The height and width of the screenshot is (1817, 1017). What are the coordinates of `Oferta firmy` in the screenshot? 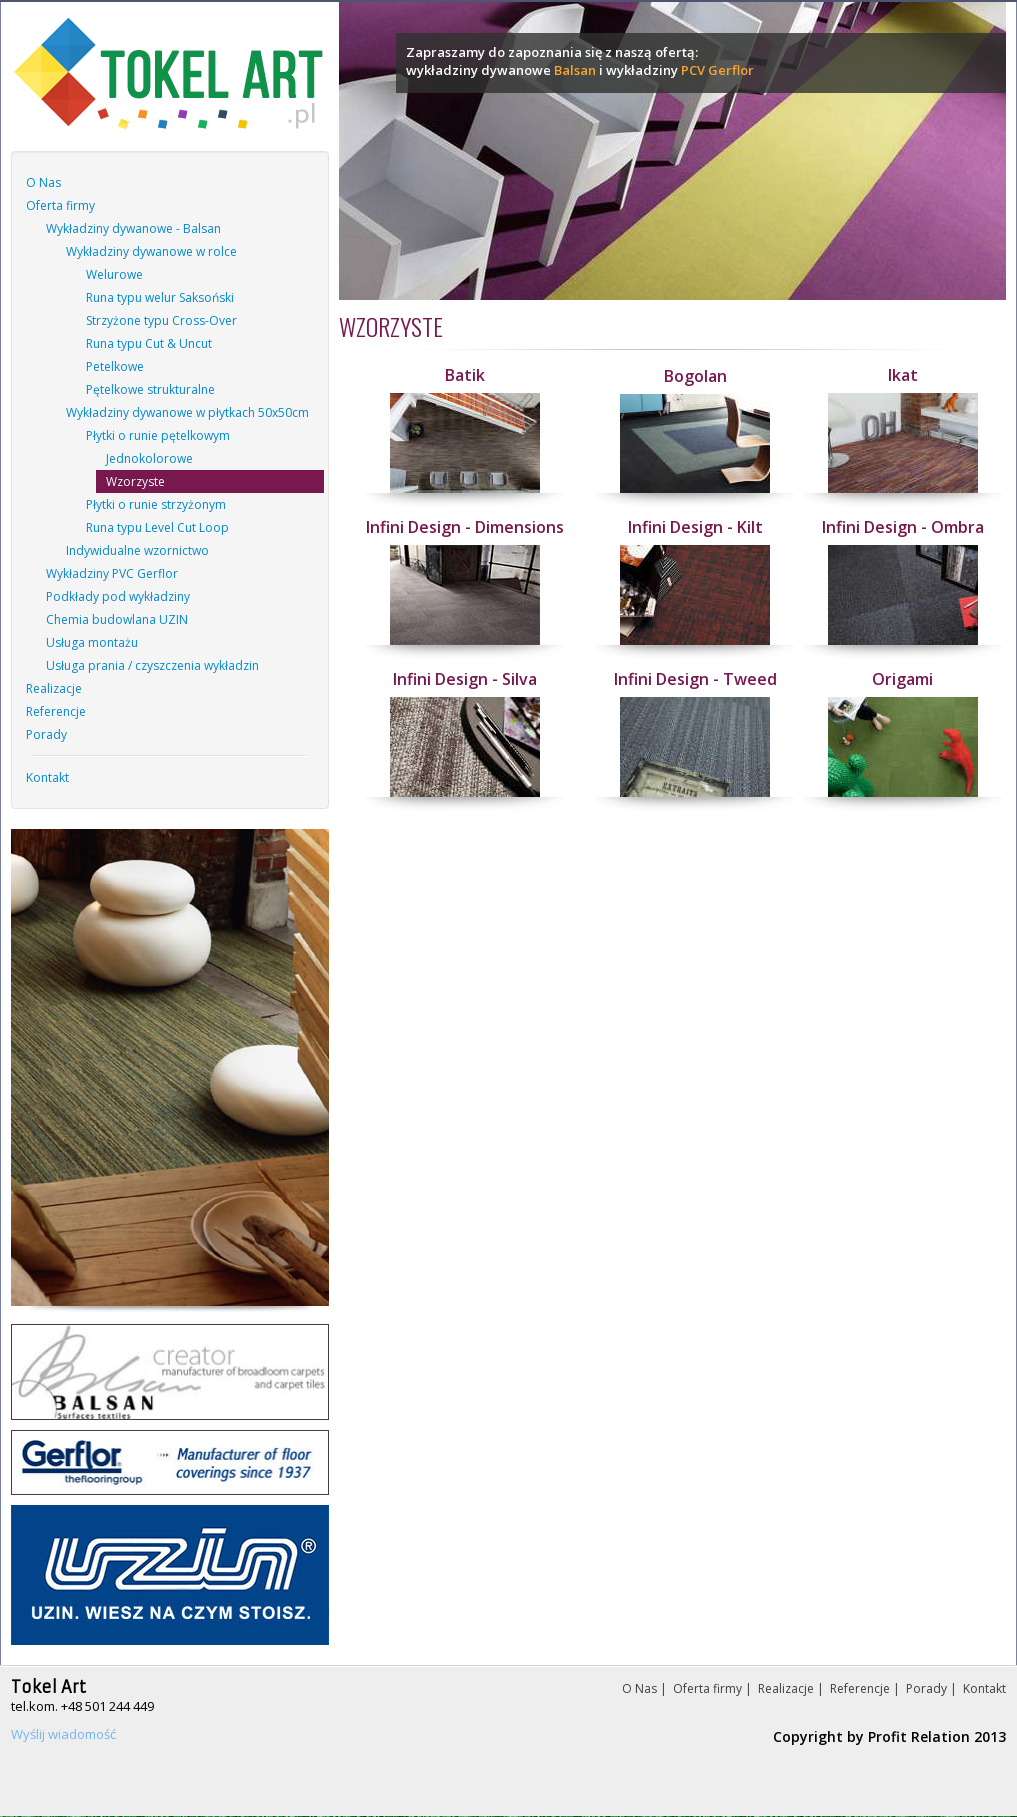 It's located at (60, 205).